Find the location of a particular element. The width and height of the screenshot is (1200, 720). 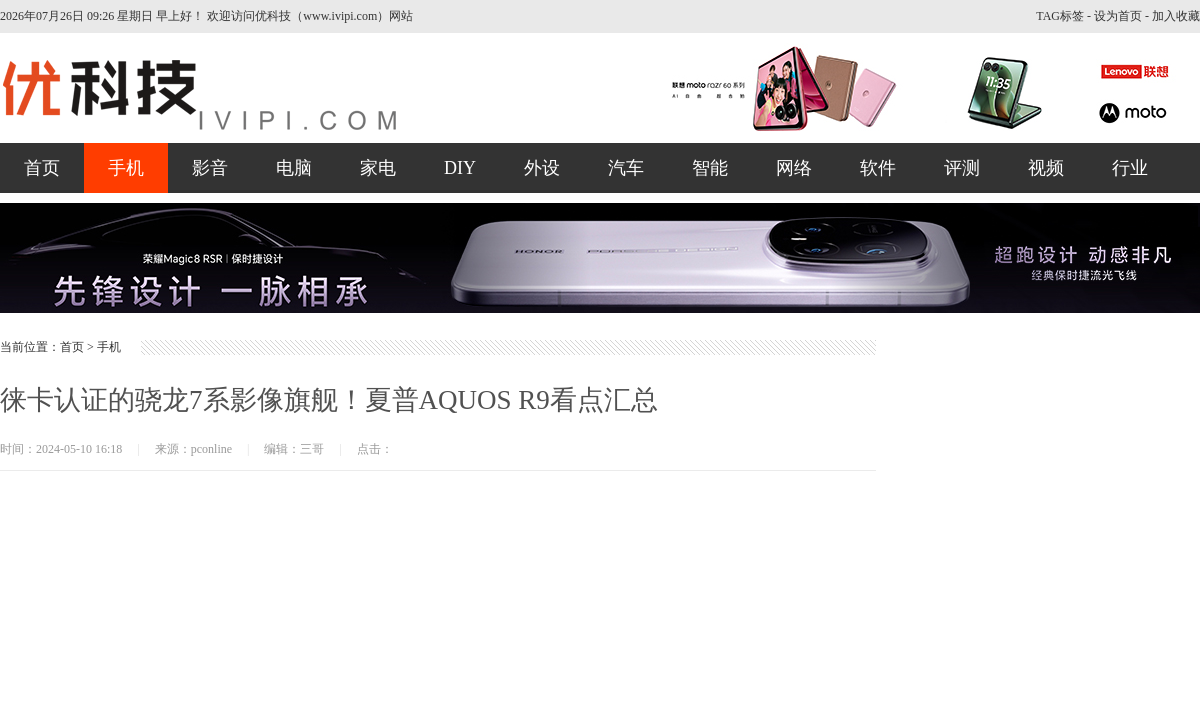

TAG标签 is located at coordinates (1060, 16).